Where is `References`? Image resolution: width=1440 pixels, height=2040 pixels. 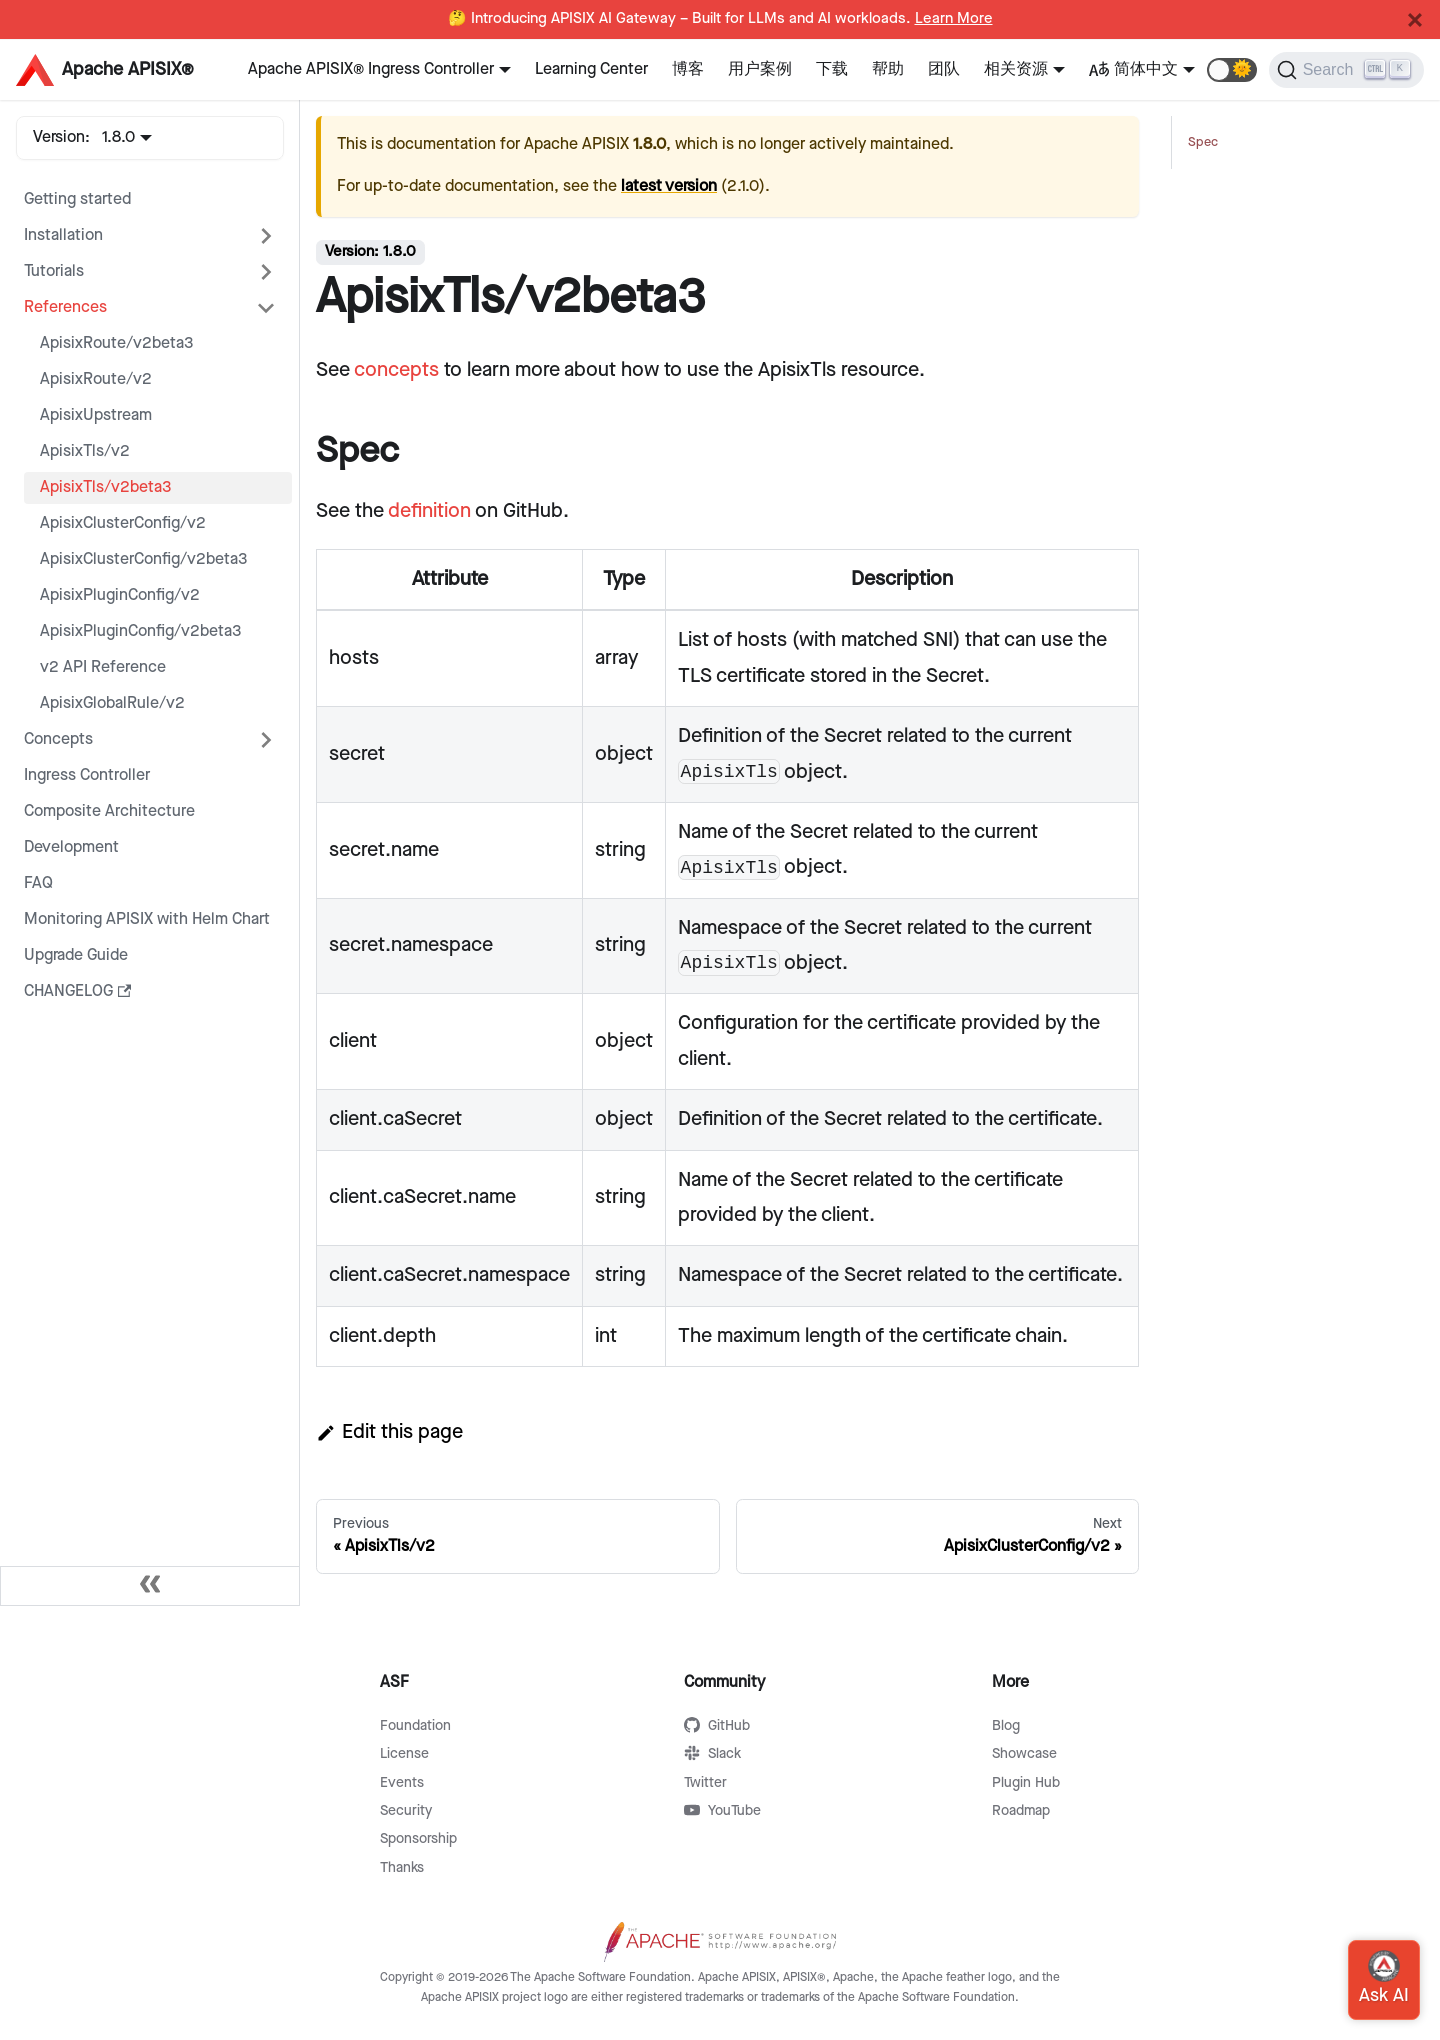 References is located at coordinates (65, 307).